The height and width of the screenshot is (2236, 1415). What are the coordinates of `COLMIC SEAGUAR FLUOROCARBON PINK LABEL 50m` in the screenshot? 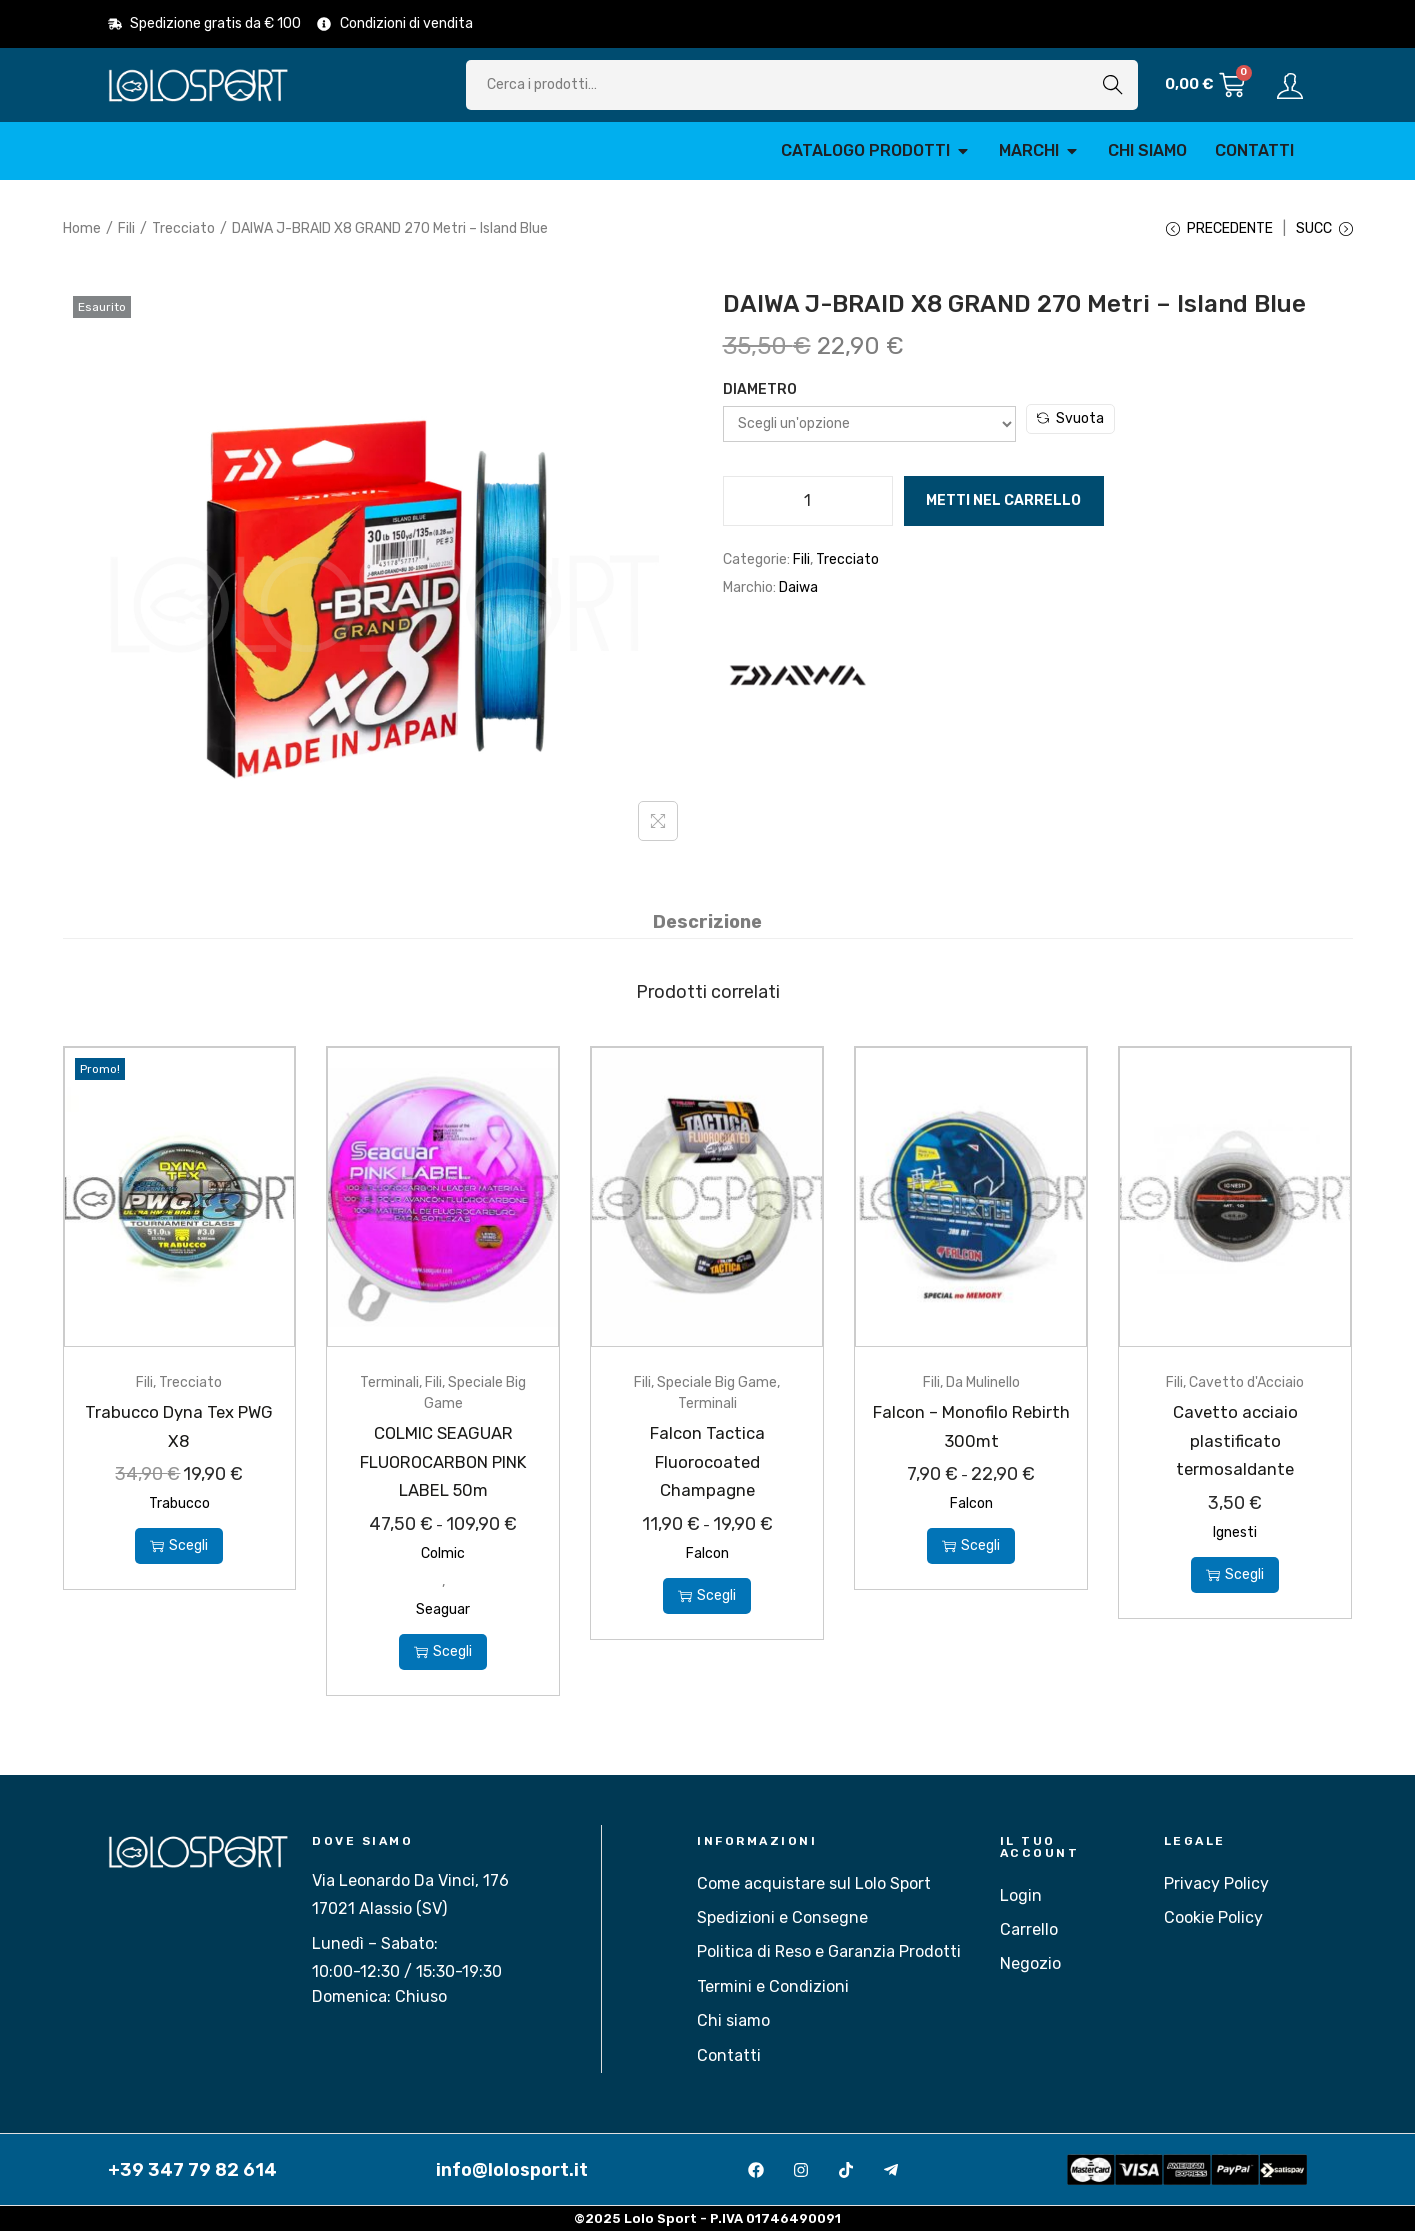 It's located at (443, 1466).